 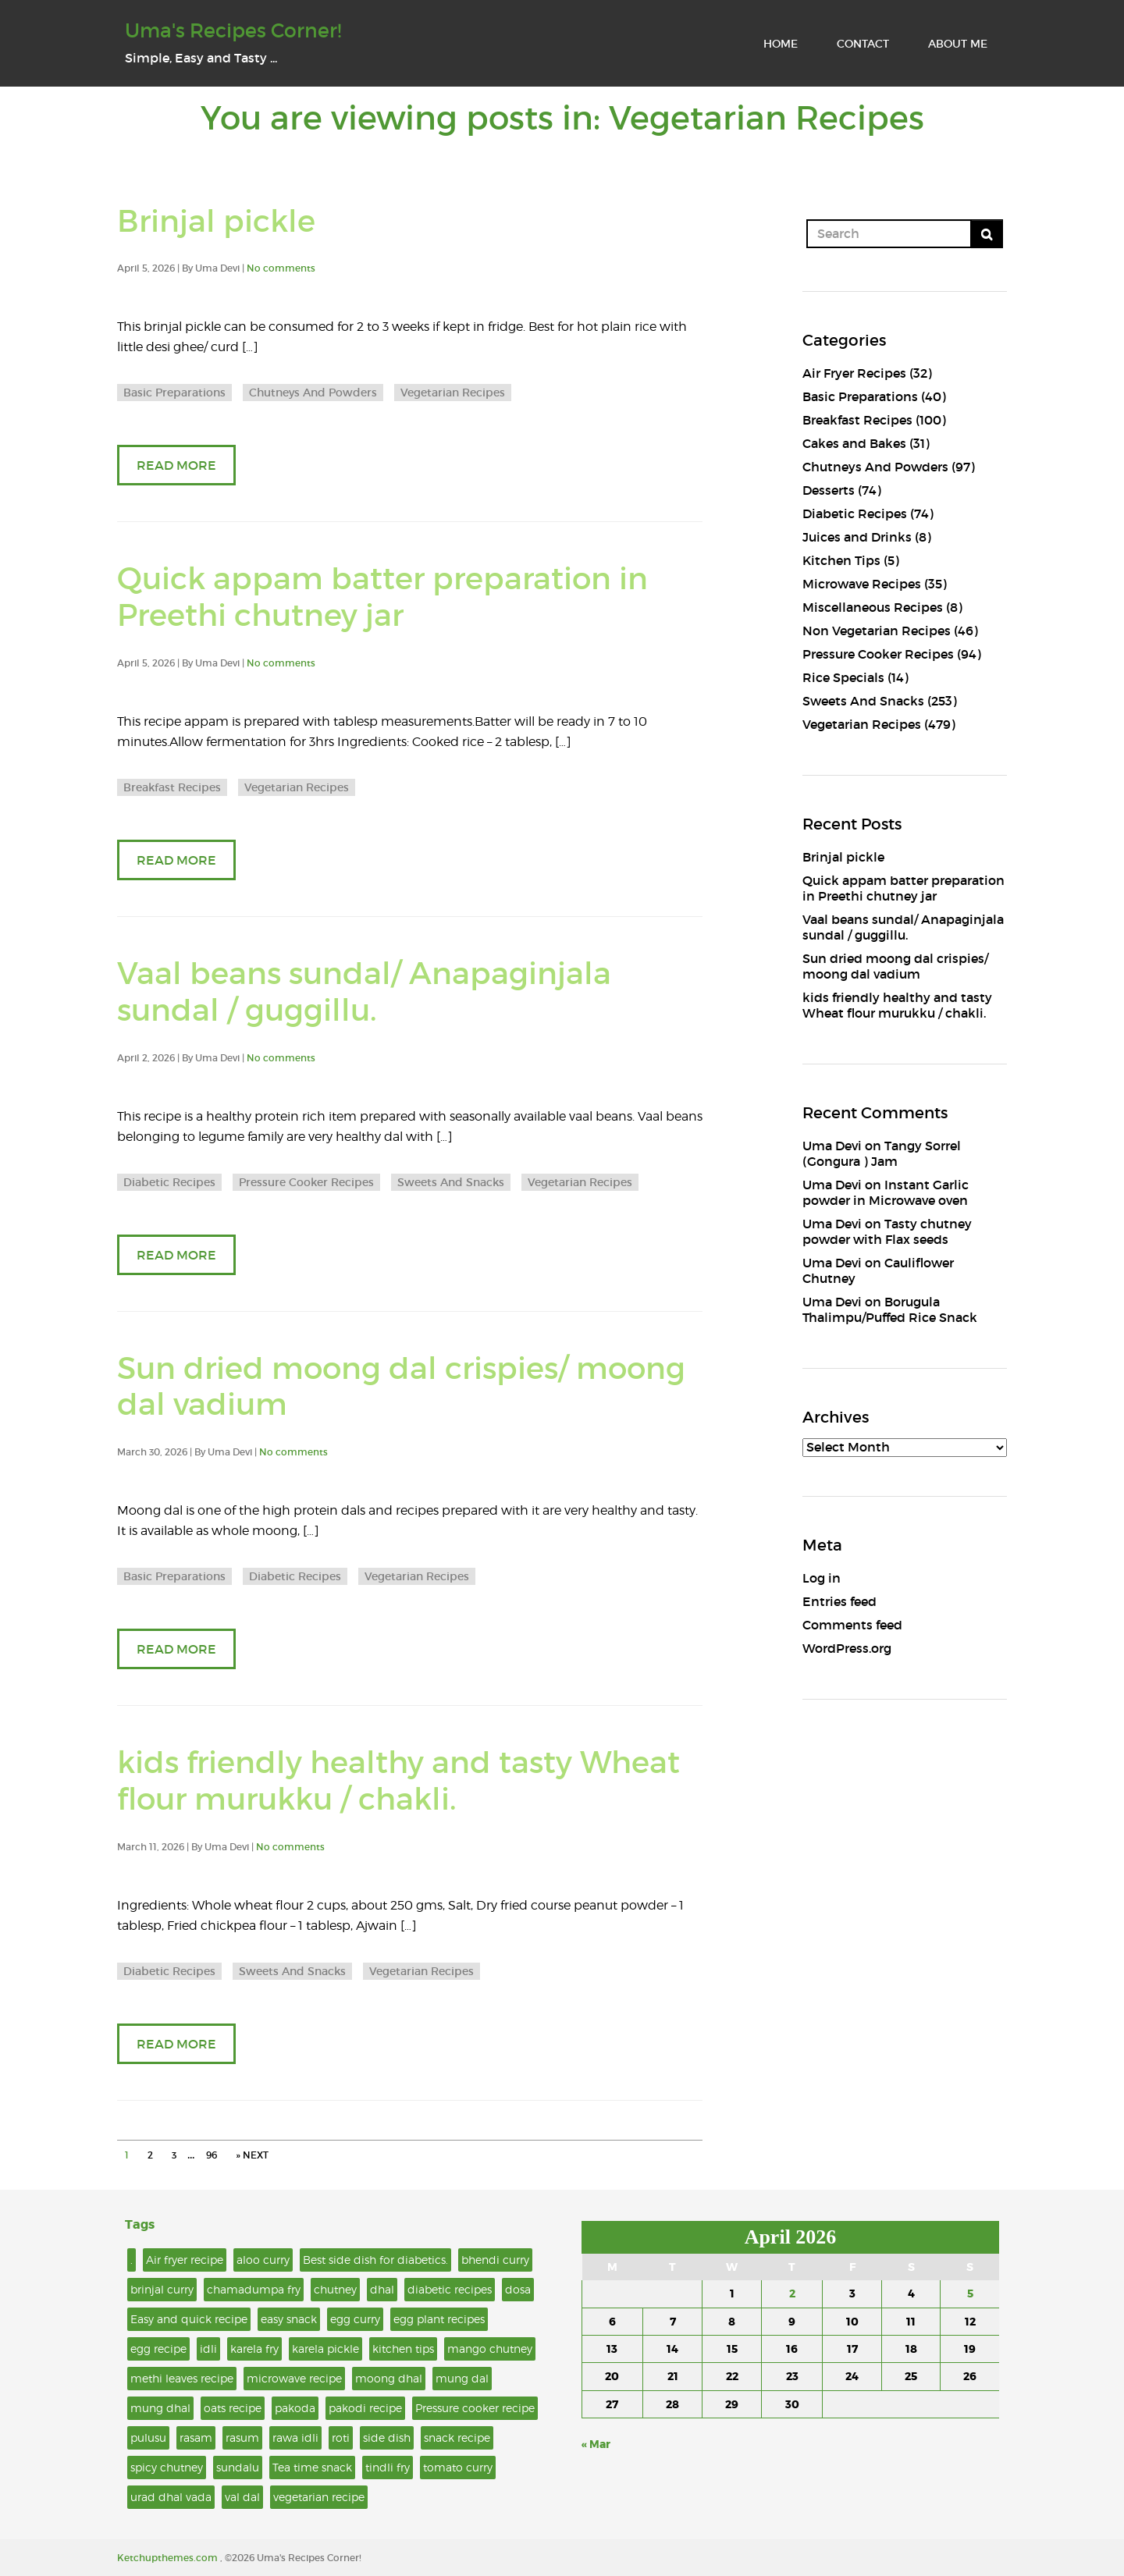 What do you see at coordinates (832, 1145) in the screenshot?
I see `Uma Devi` at bounding box center [832, 1145].